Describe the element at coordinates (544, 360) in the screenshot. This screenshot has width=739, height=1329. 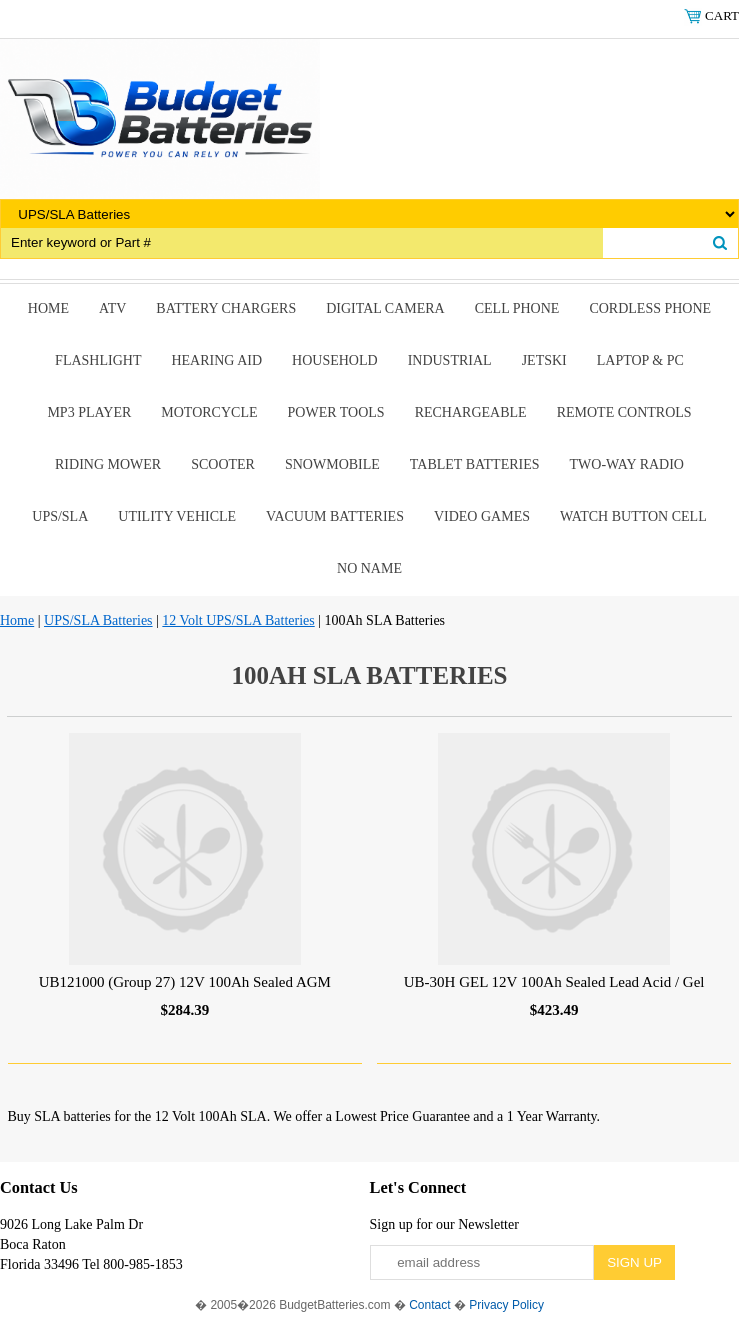
I see `Jetski` at that location.